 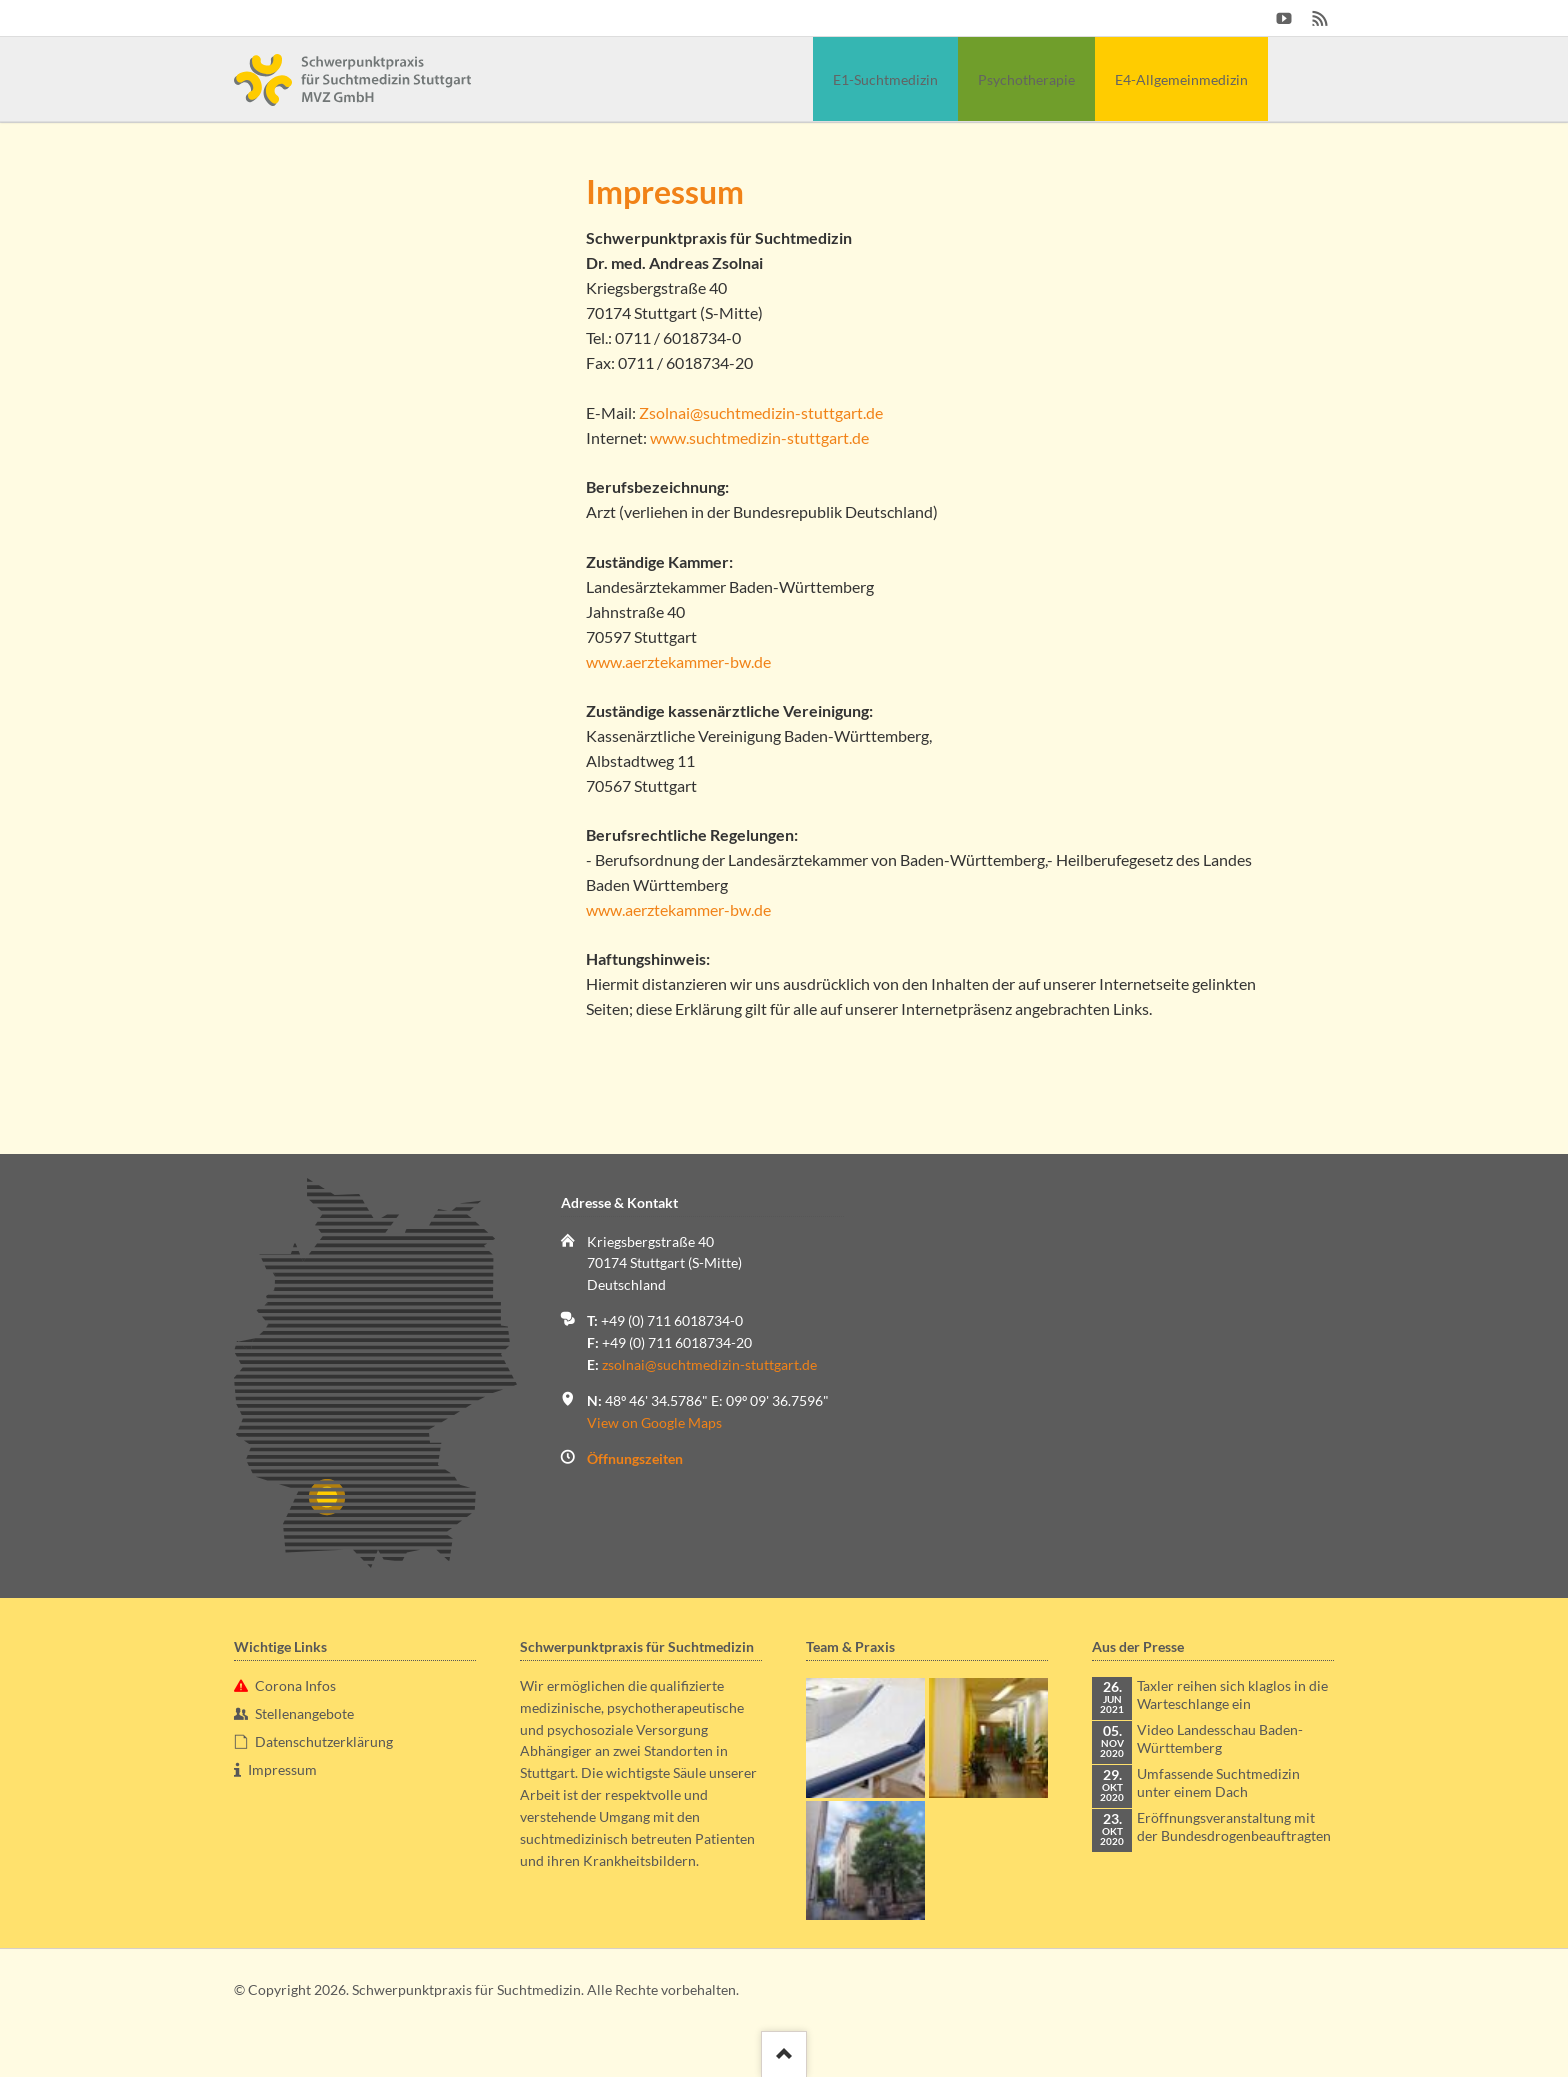 I want to click on www.aerztekammer-bw.de, so click(x=678, y=661).